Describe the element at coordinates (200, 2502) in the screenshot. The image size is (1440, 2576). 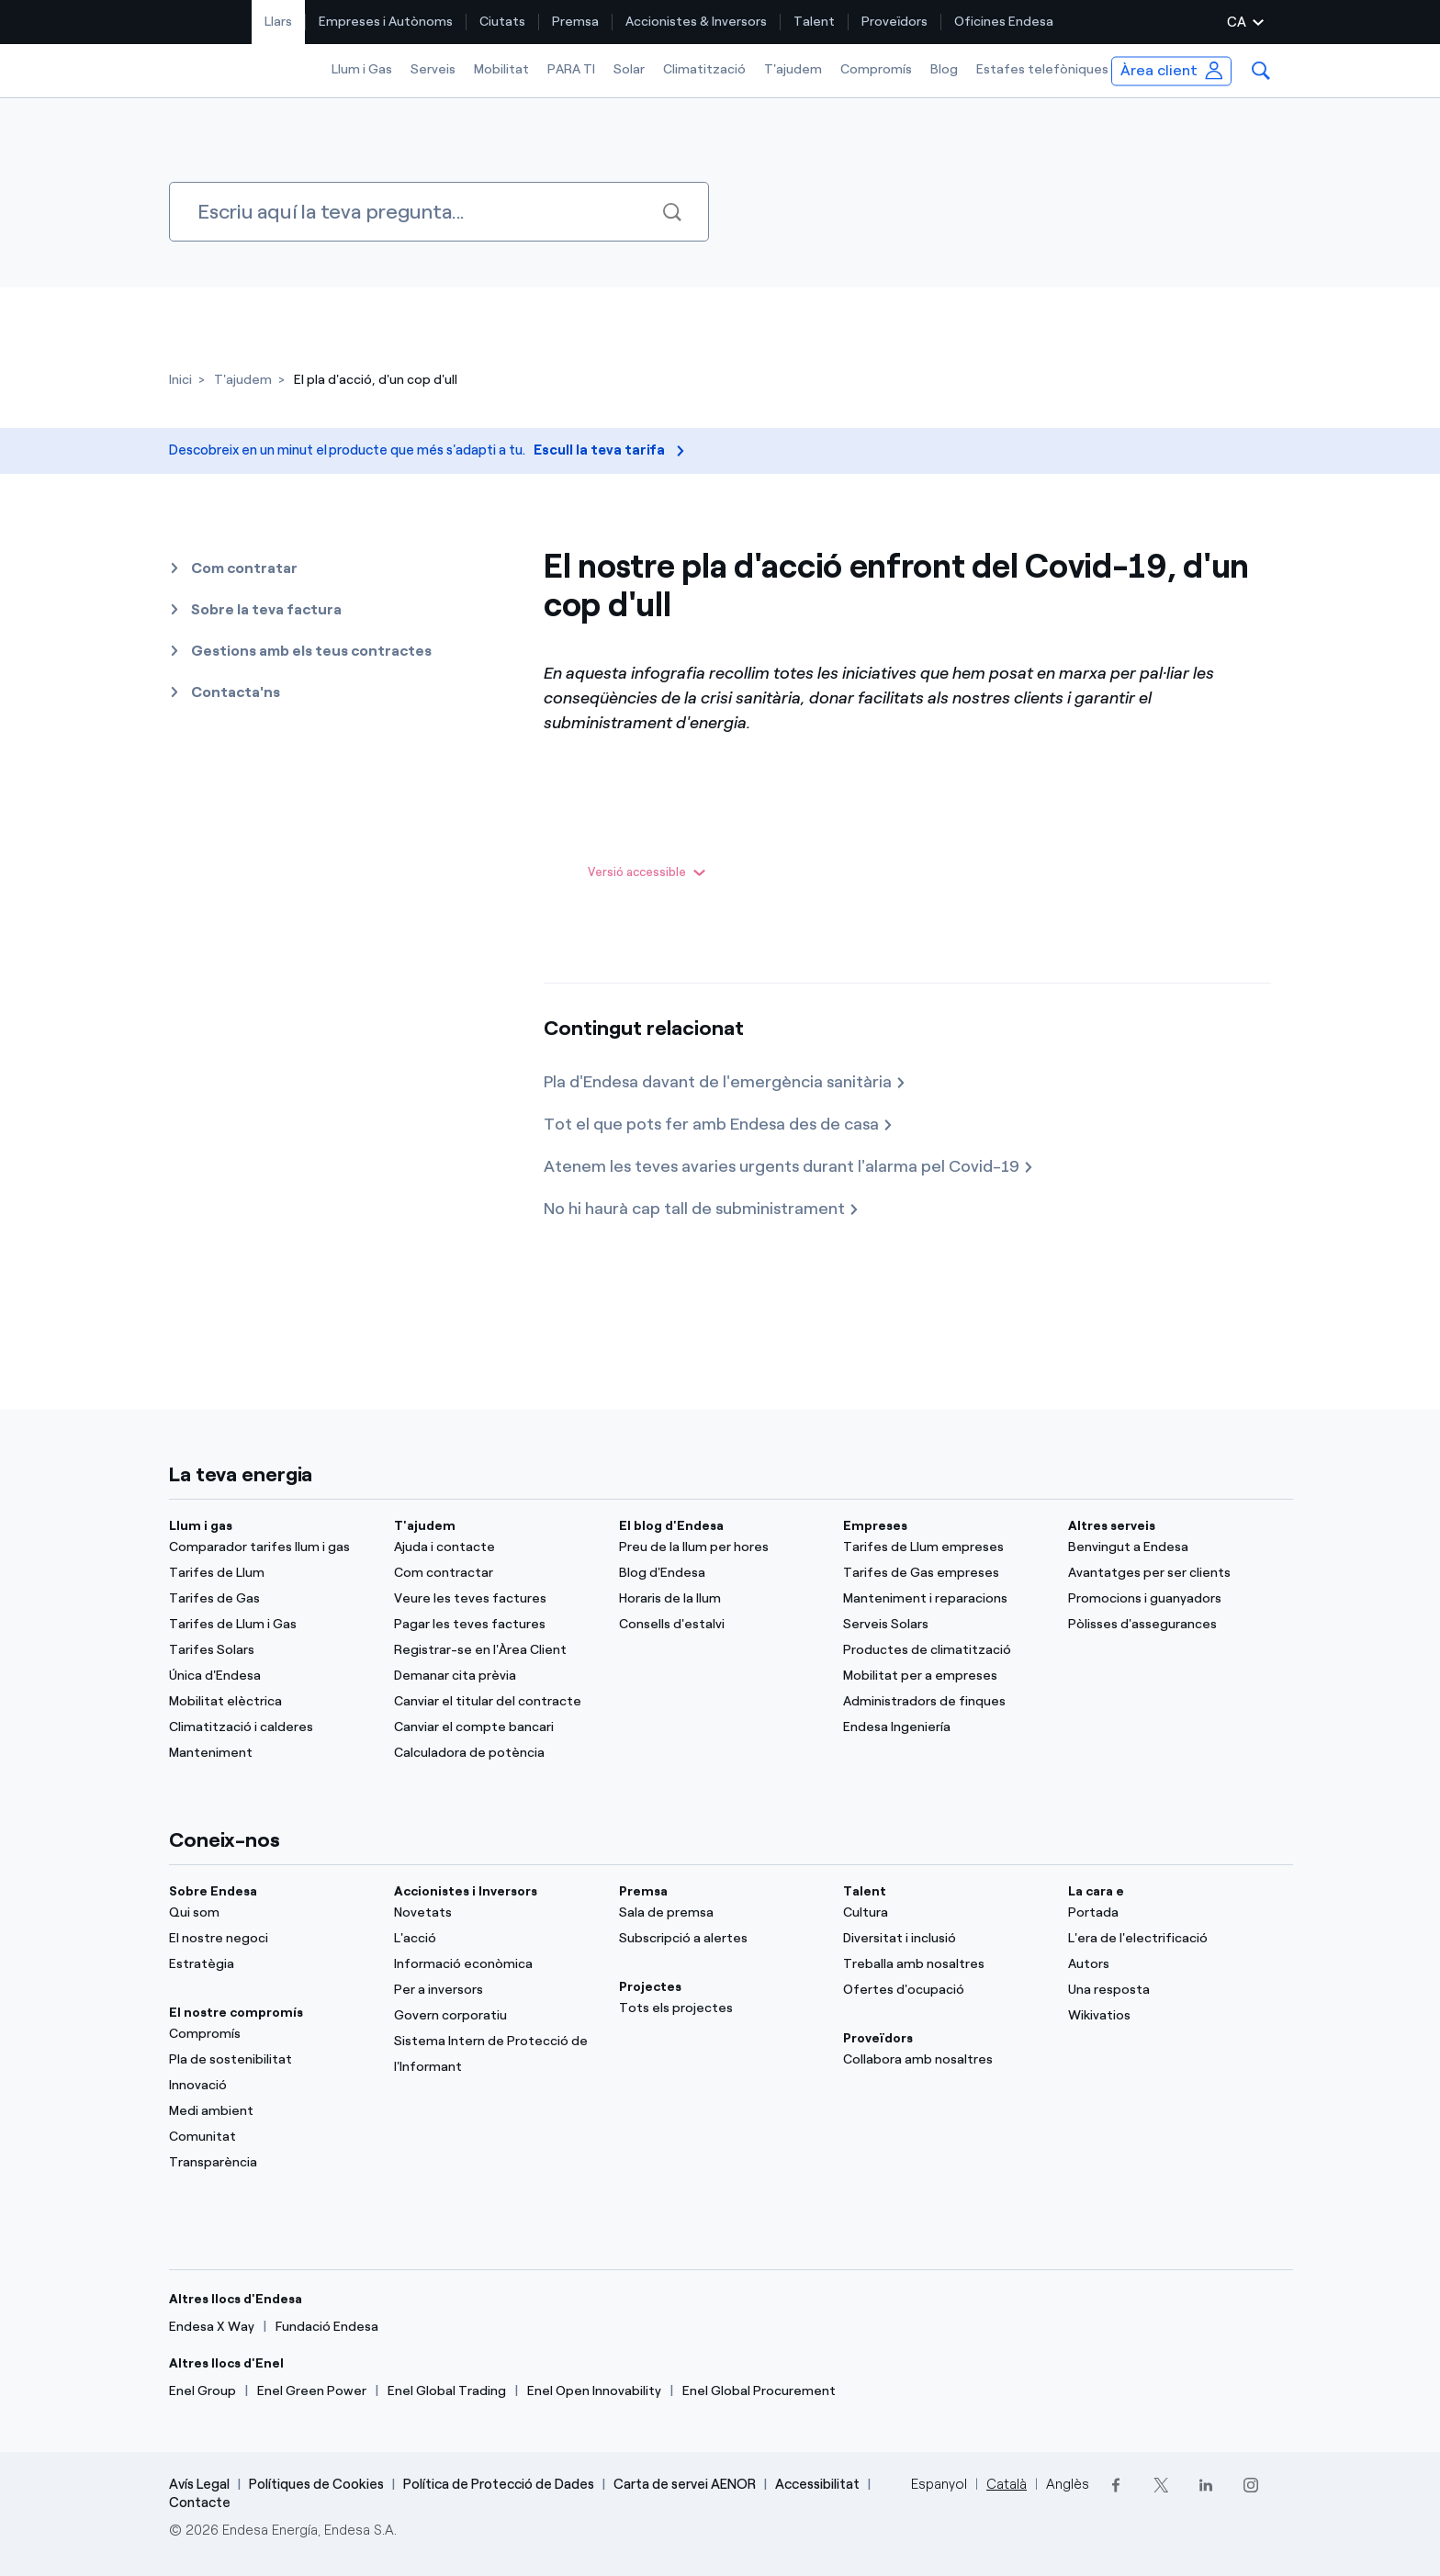
I see `Contacte` at that location.